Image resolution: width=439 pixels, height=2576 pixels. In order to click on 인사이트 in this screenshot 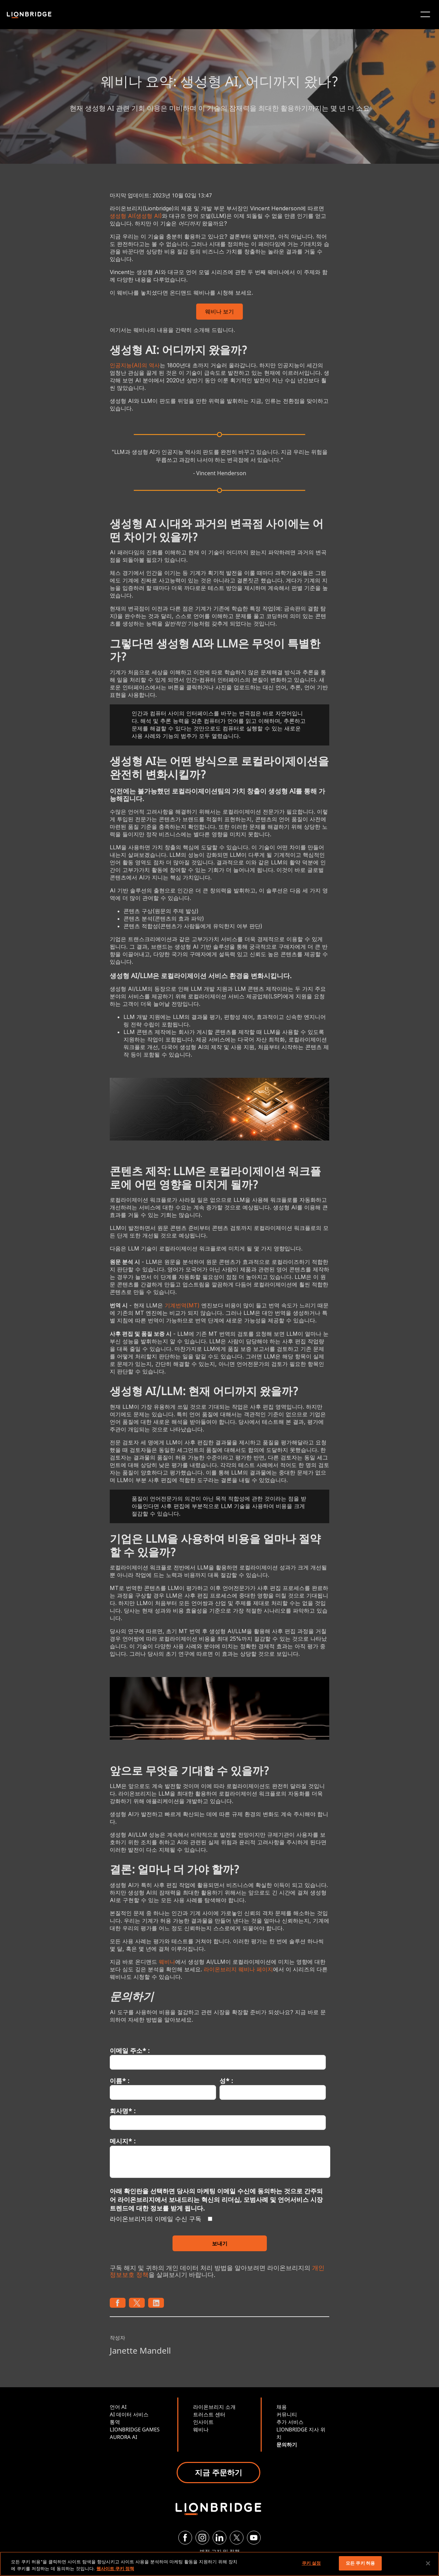, I will do `click(203, 2421)`.